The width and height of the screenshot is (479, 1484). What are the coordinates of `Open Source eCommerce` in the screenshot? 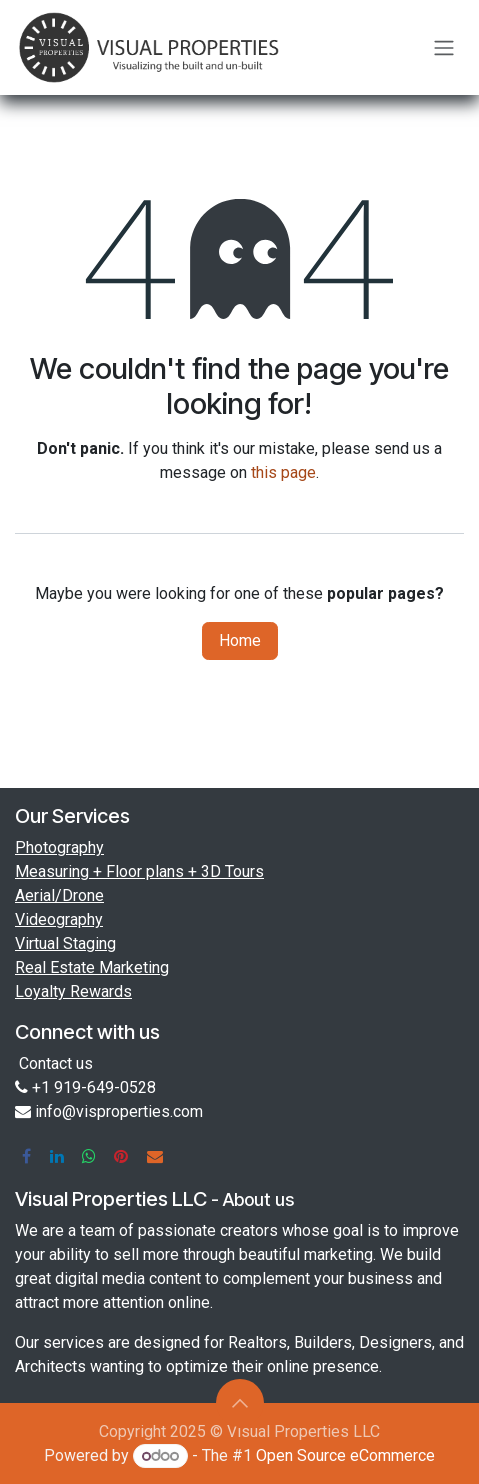 It's located at (345, 1455).